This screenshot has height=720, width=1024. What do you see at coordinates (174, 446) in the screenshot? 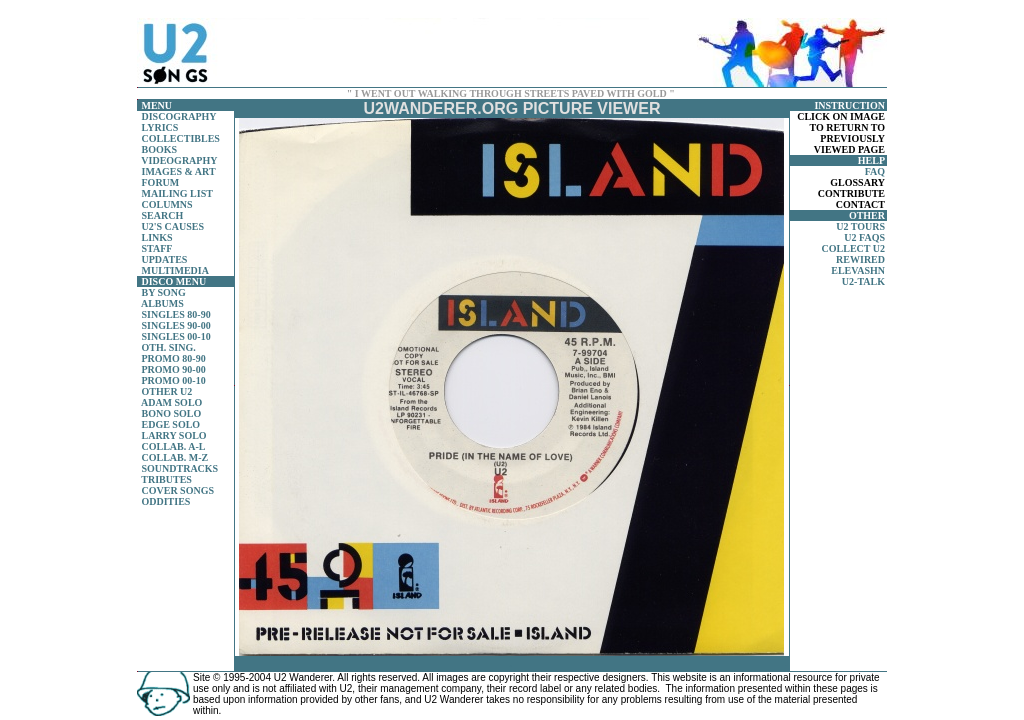
I see `COLLAB. A-L` at bounding box center [174, 446].